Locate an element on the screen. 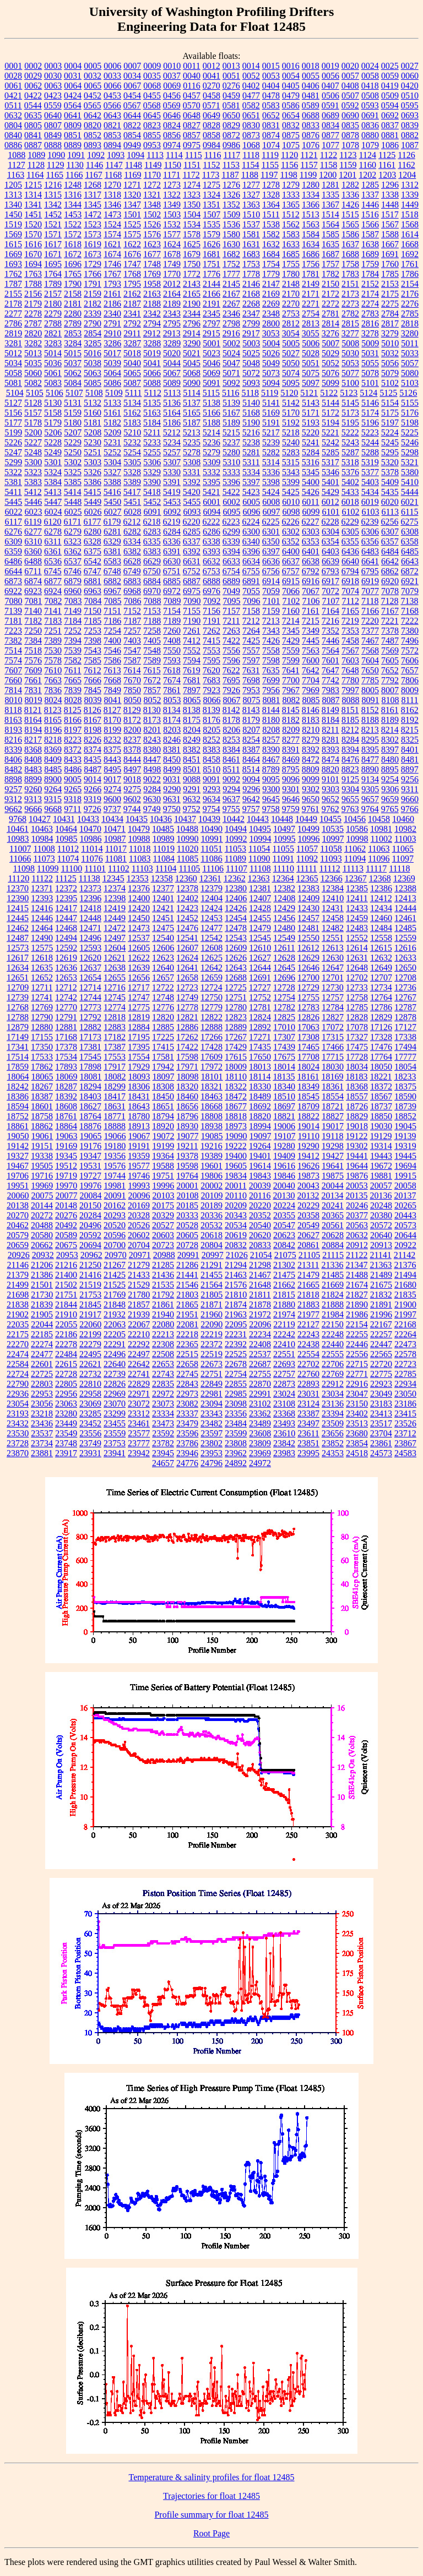 The image size is (423, 2576). 20135 is located at coordinates (356, 1195).